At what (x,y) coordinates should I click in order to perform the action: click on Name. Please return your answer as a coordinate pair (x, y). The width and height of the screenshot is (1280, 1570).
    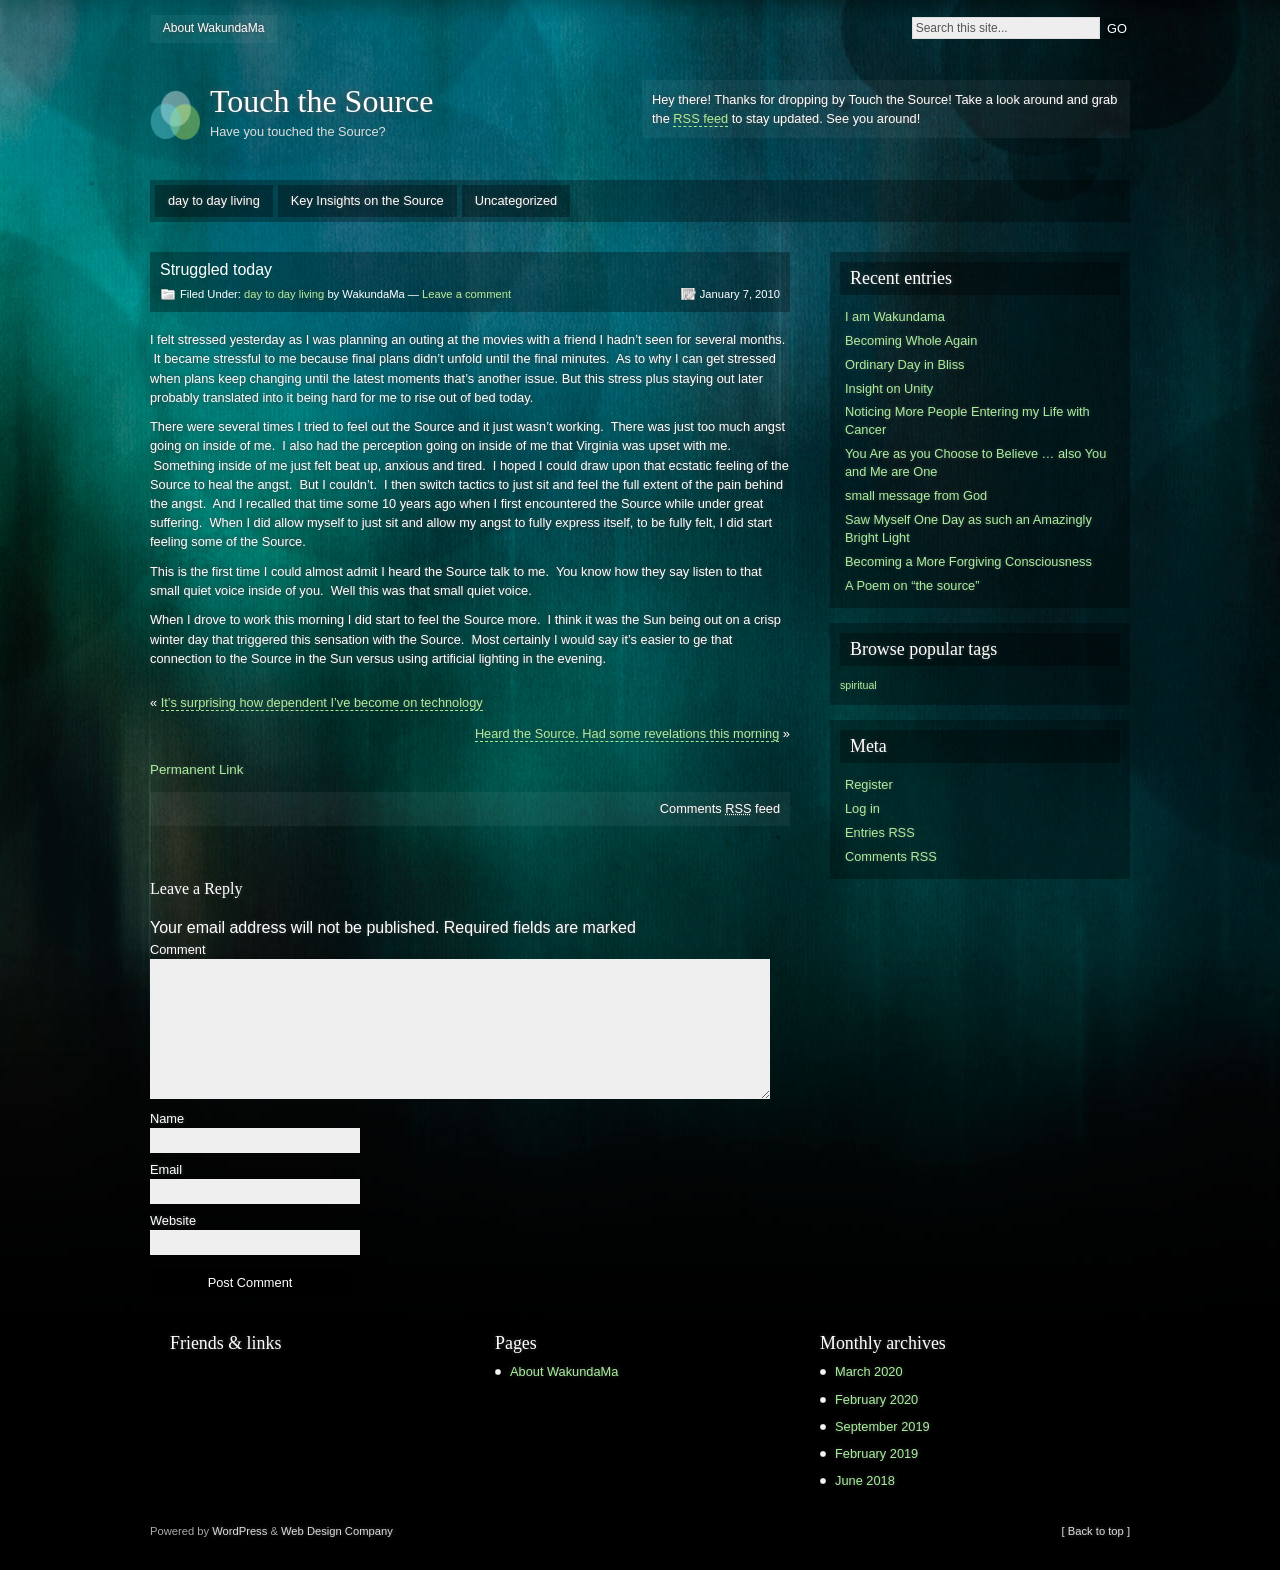
    Looking at the image, I should click on (167, 1119).